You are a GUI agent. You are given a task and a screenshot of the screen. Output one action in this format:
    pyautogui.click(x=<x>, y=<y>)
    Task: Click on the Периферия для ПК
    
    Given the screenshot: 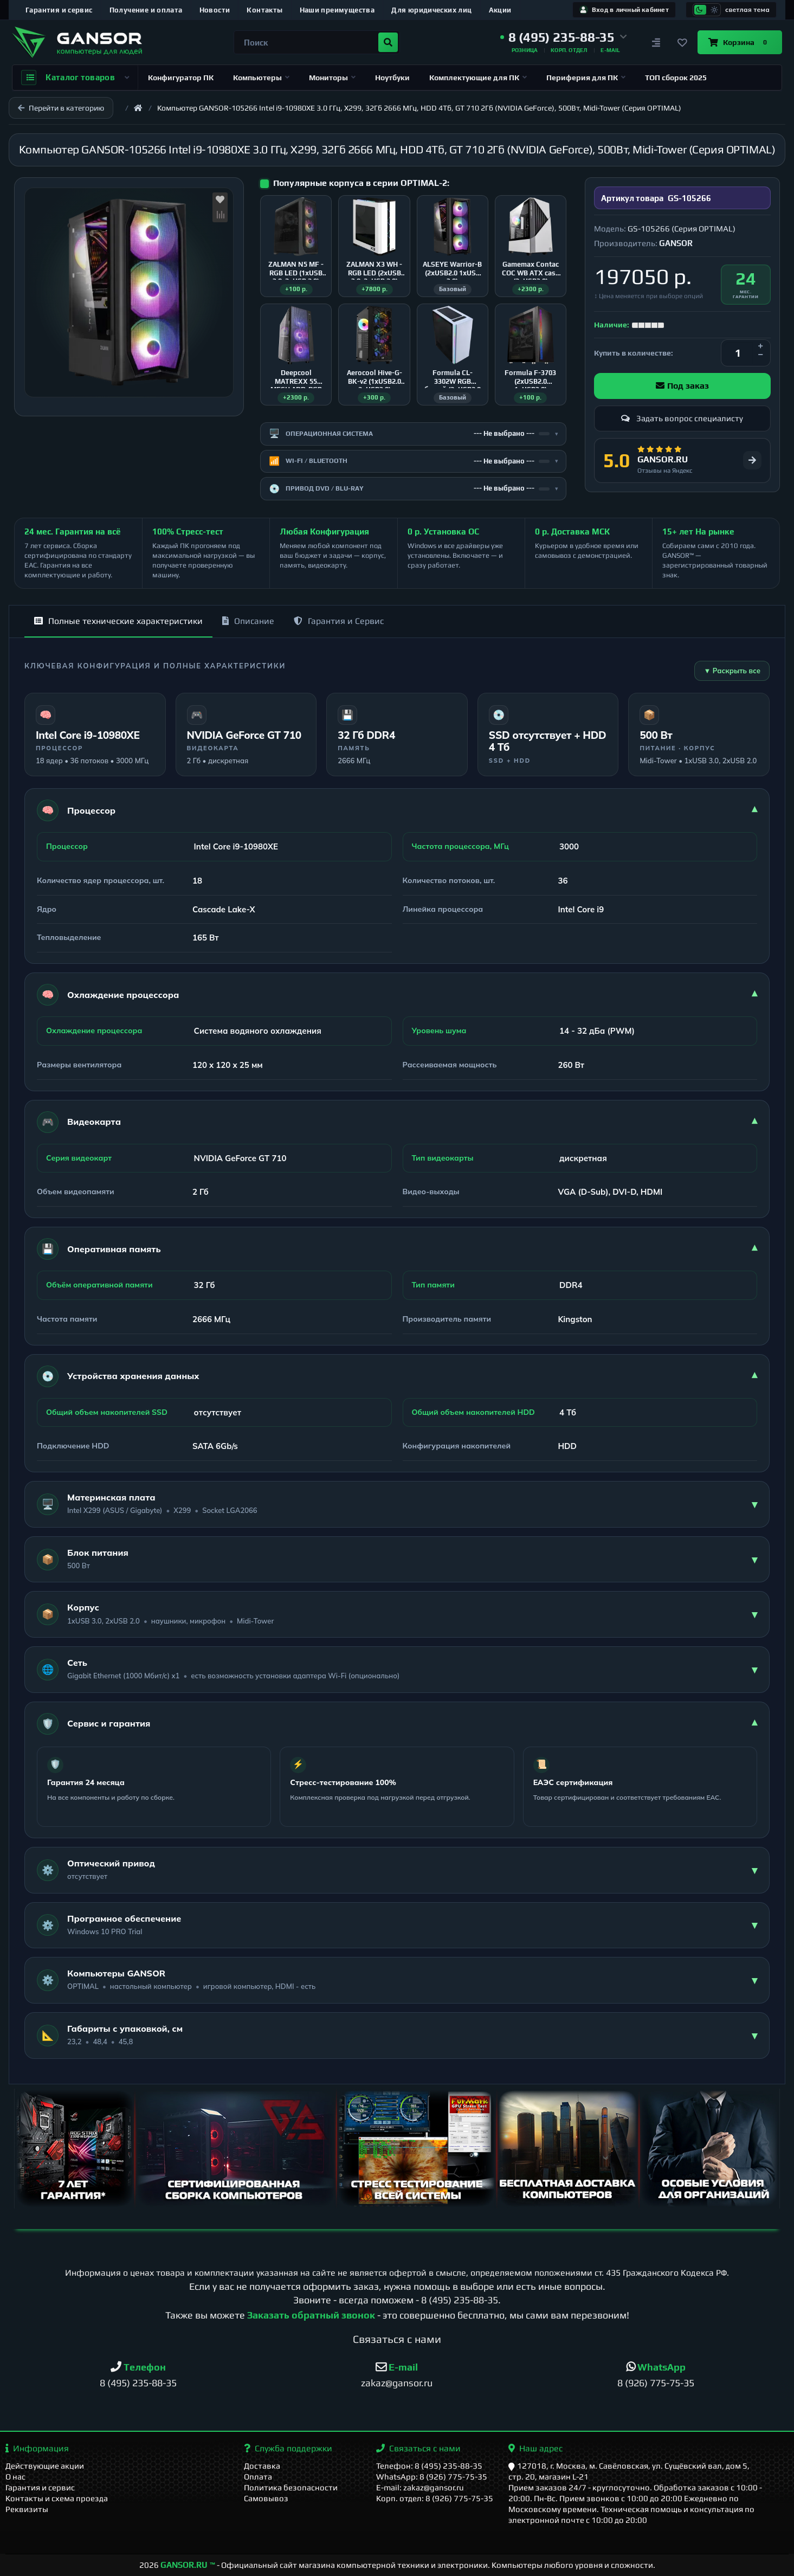 What is the action you would take?
    pyautogui.click(x=585, y=77)
    